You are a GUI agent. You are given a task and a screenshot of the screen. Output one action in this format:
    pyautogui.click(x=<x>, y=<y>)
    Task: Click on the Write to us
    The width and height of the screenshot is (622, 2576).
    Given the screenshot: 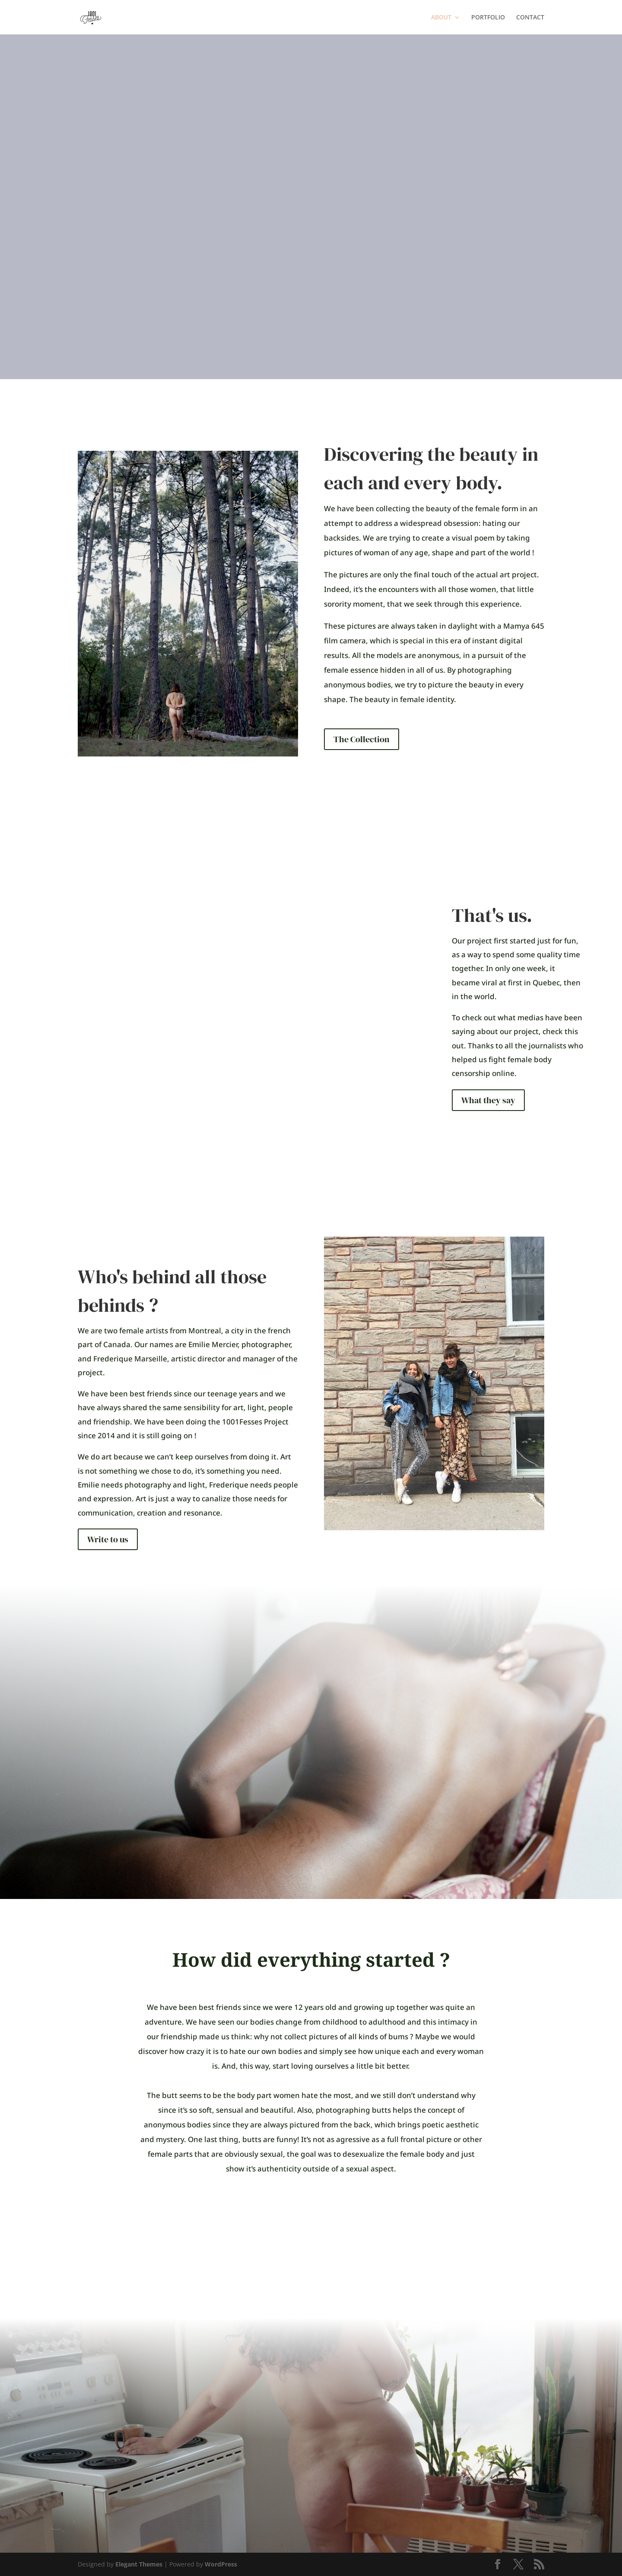 What is the action you would take?
    pyautogui.click(x=107, y=1539)
    